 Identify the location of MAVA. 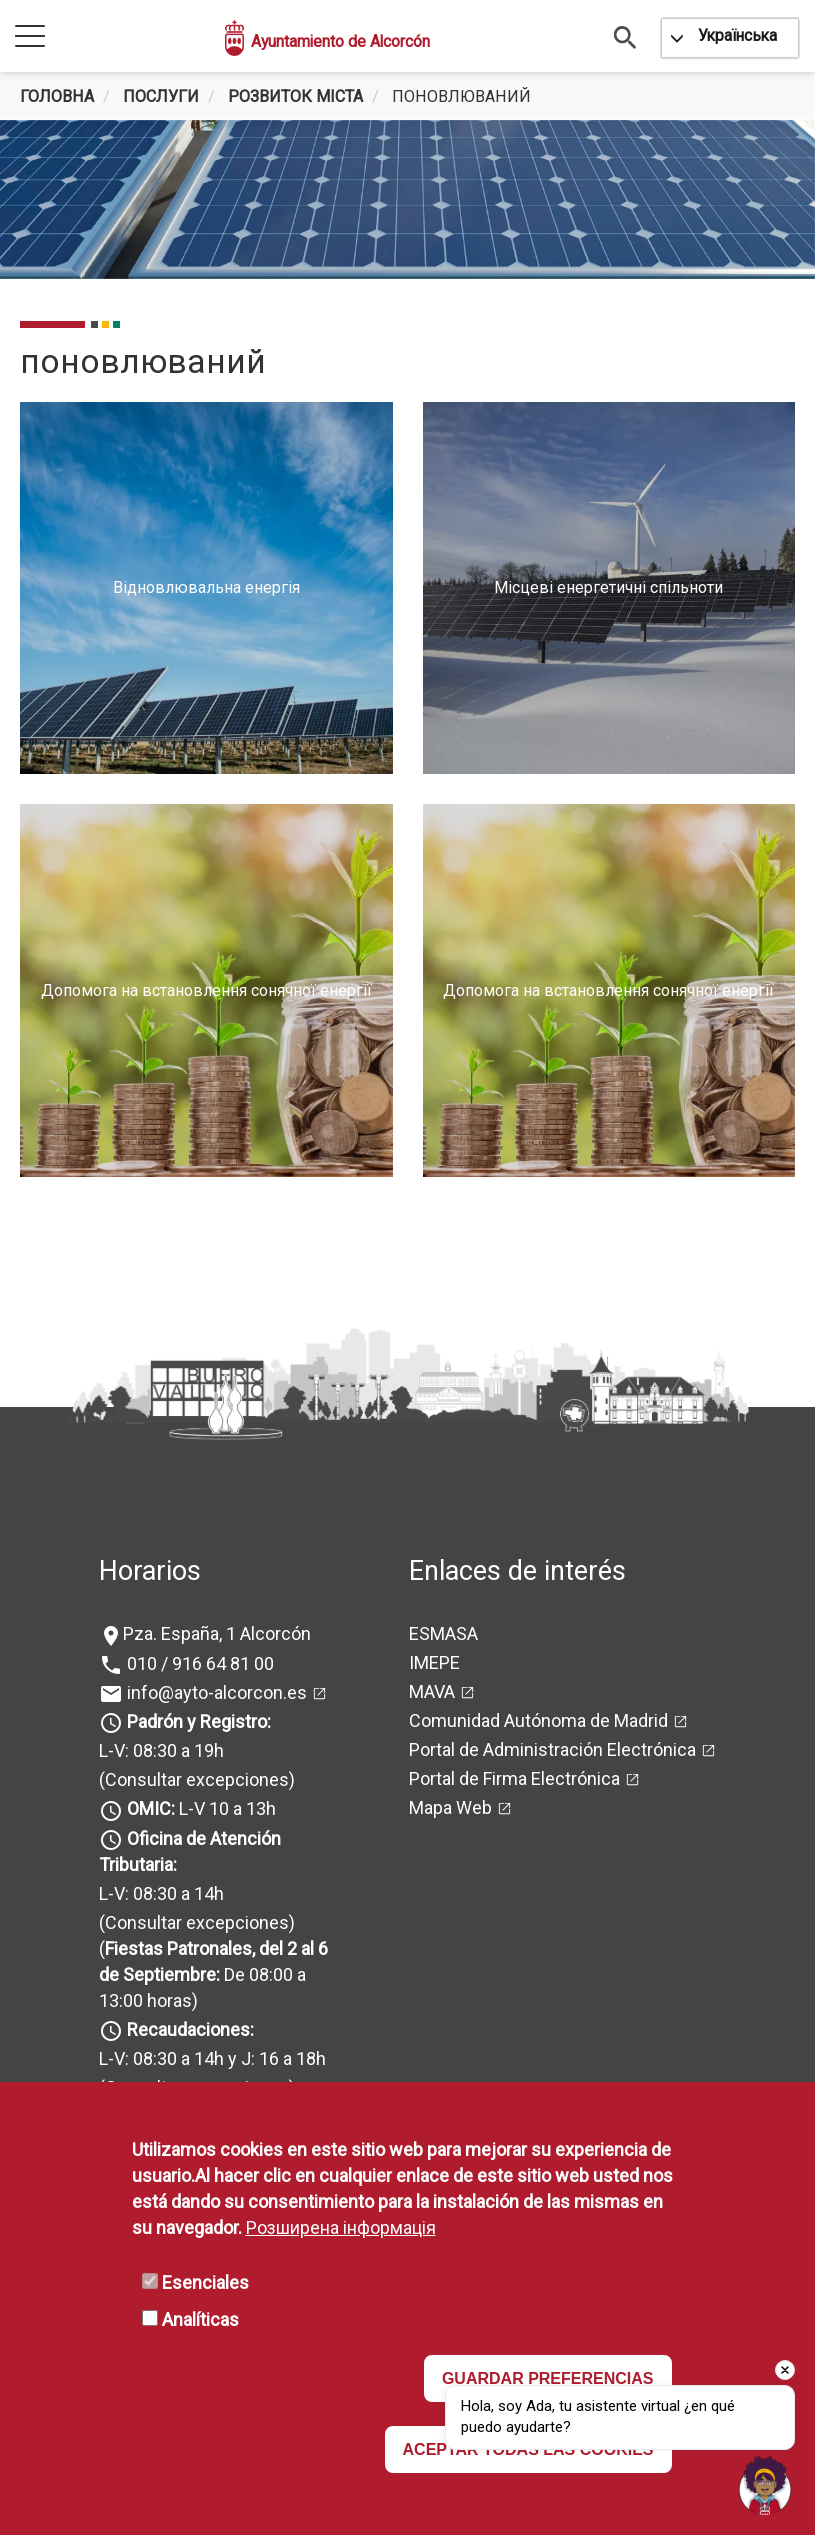
(432, 1691).